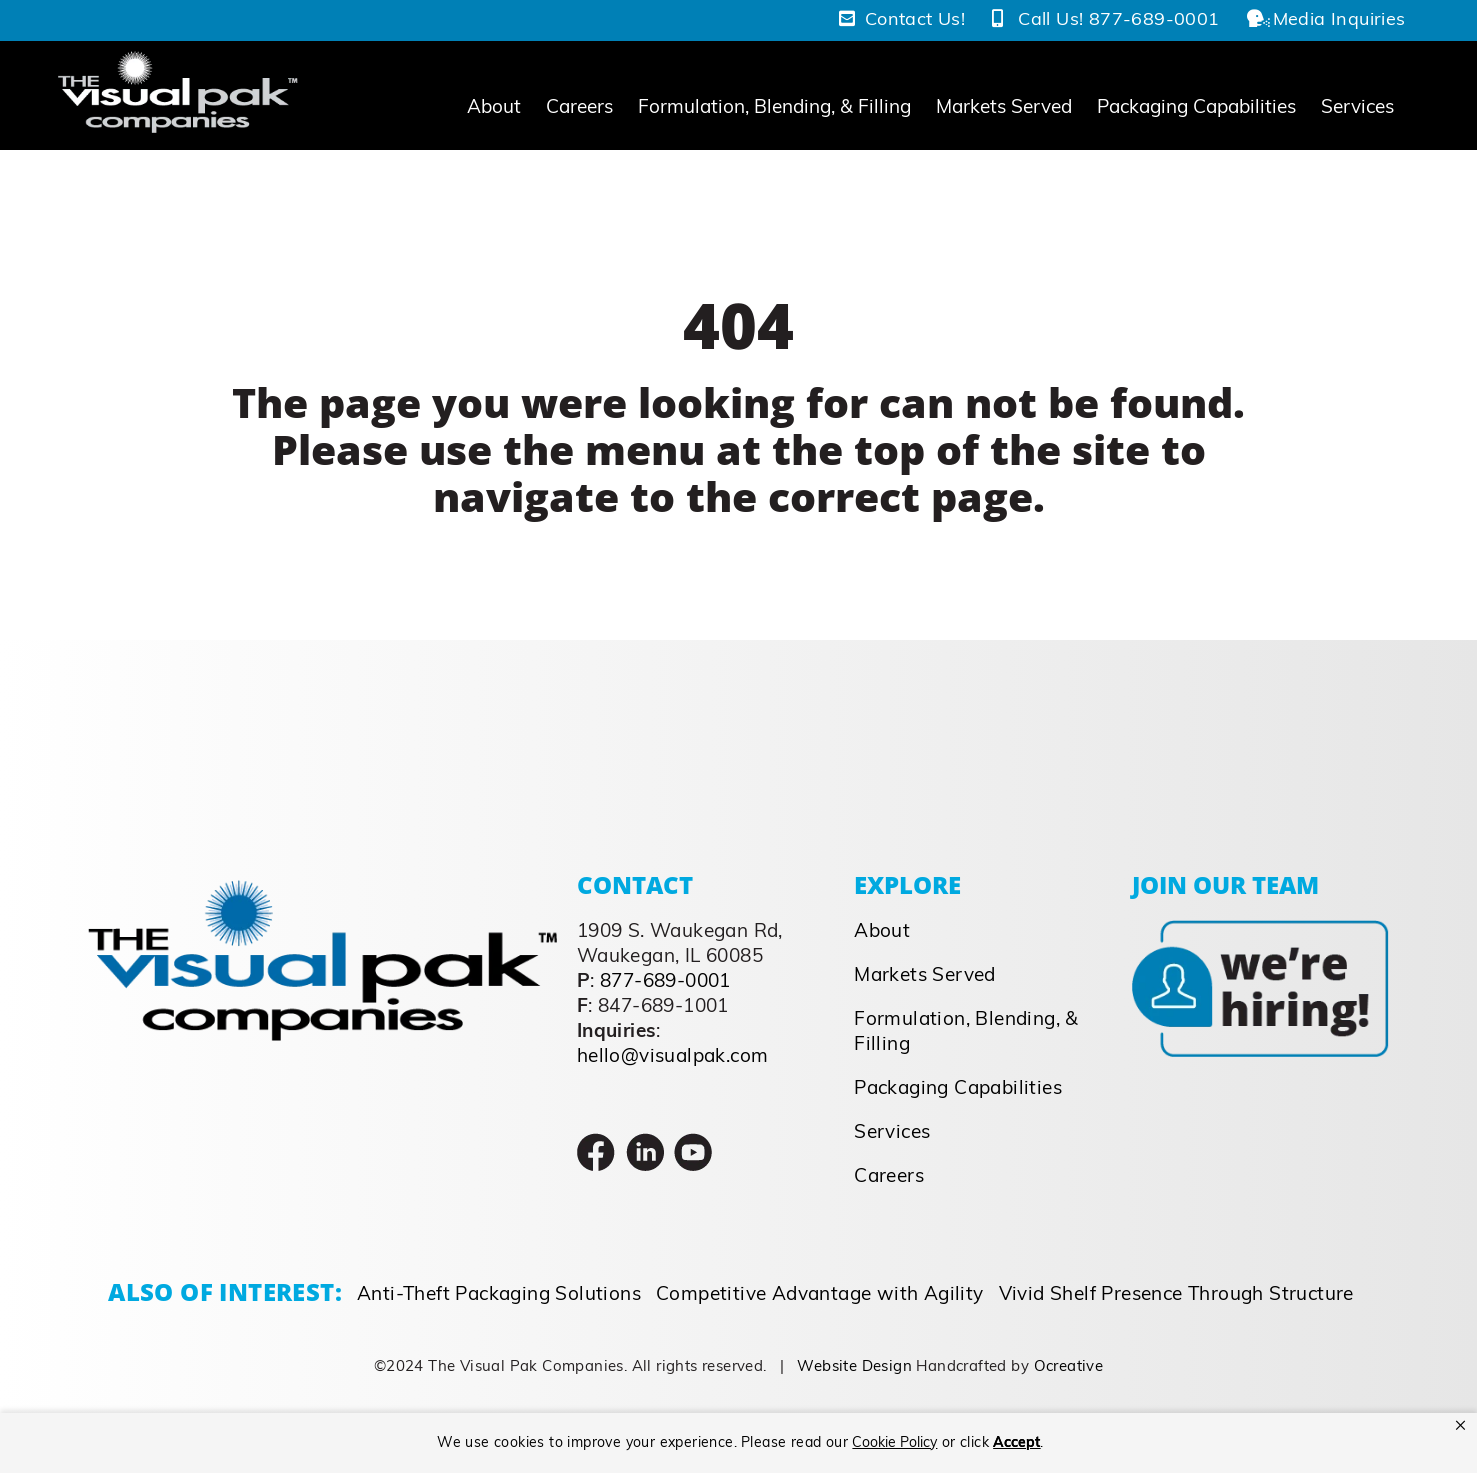  Describe the element at coordinates (1176, 1294) in the screenshot. I see `Vivid Shelf Presence Through Structure` at that location.